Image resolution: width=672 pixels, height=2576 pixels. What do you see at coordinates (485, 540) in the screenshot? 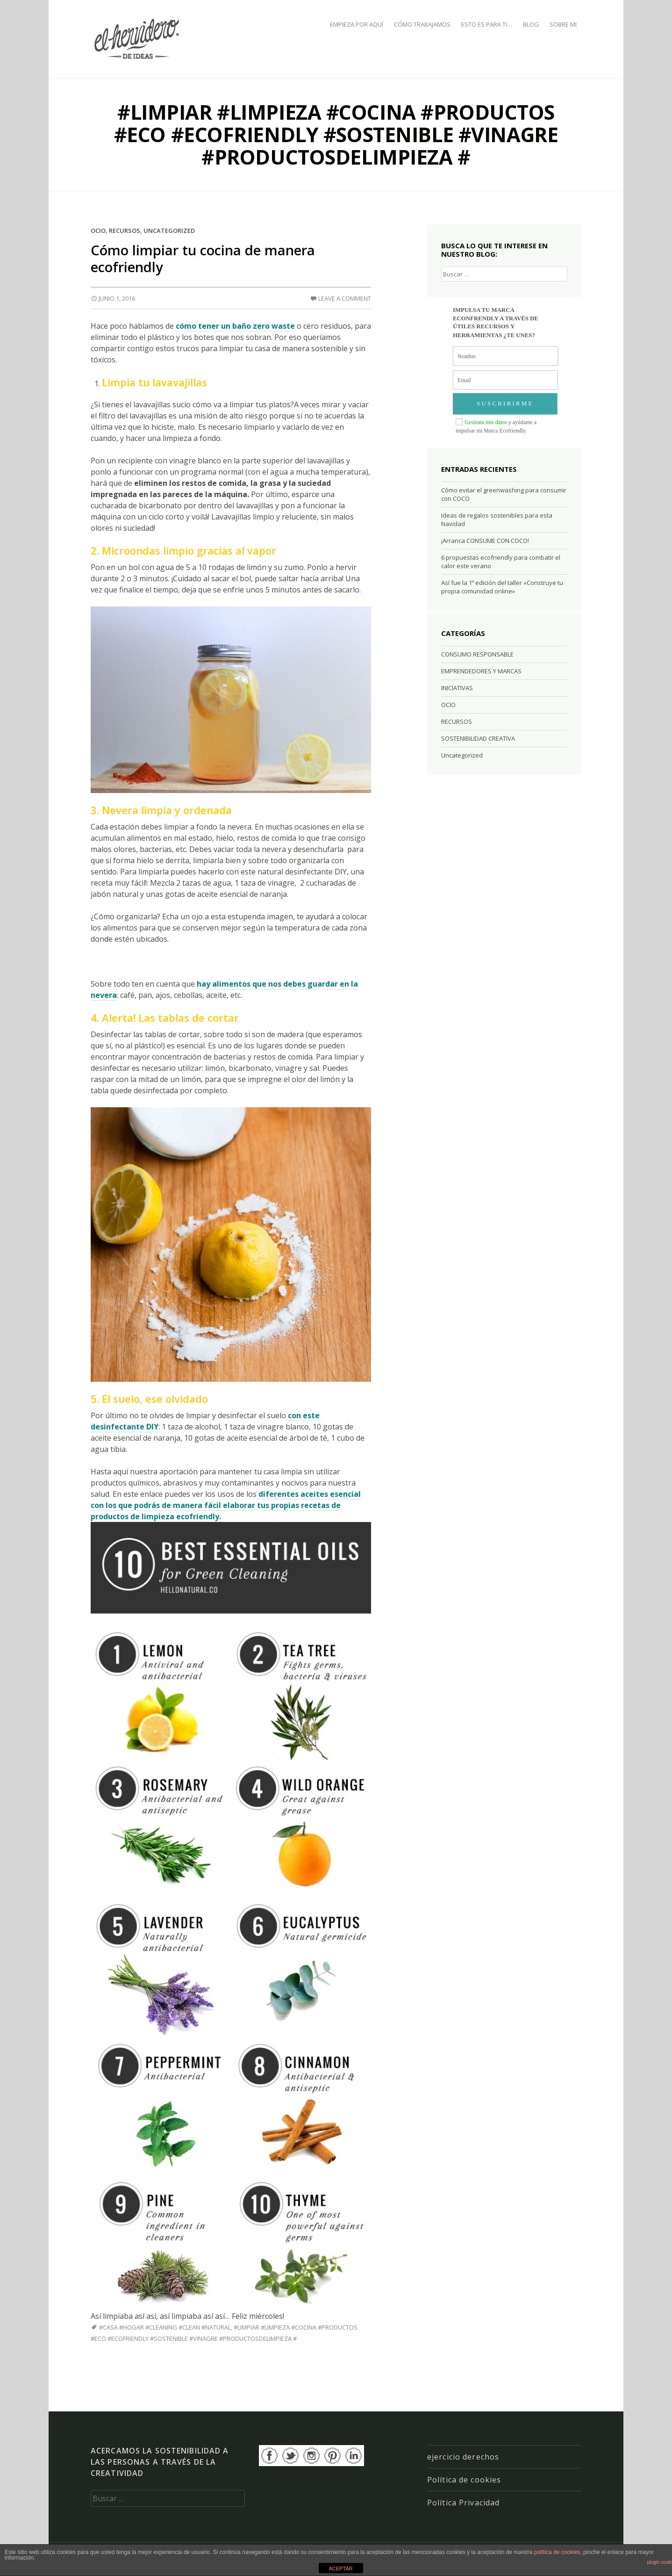
I see `¡Arranca CONSUME CON COCO!` at bounding box center [485, 540].